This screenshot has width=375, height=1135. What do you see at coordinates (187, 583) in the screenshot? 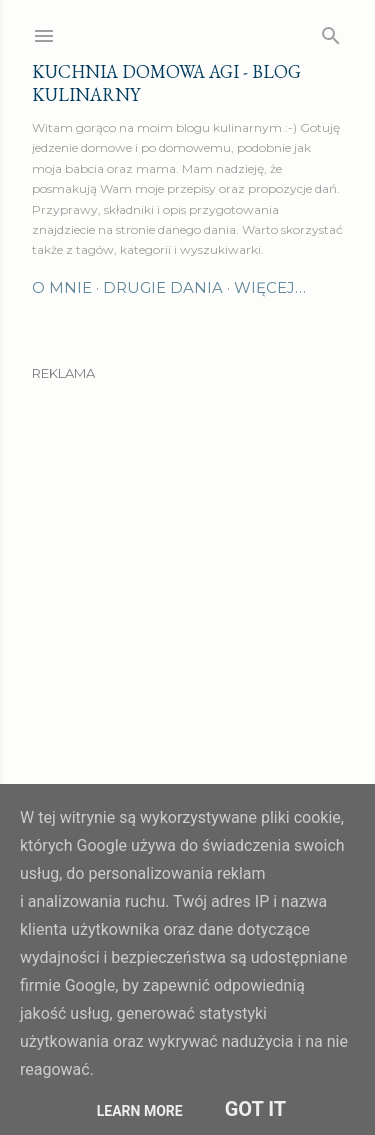
I see `[Advertisement]` at bounding box center [187, 583].